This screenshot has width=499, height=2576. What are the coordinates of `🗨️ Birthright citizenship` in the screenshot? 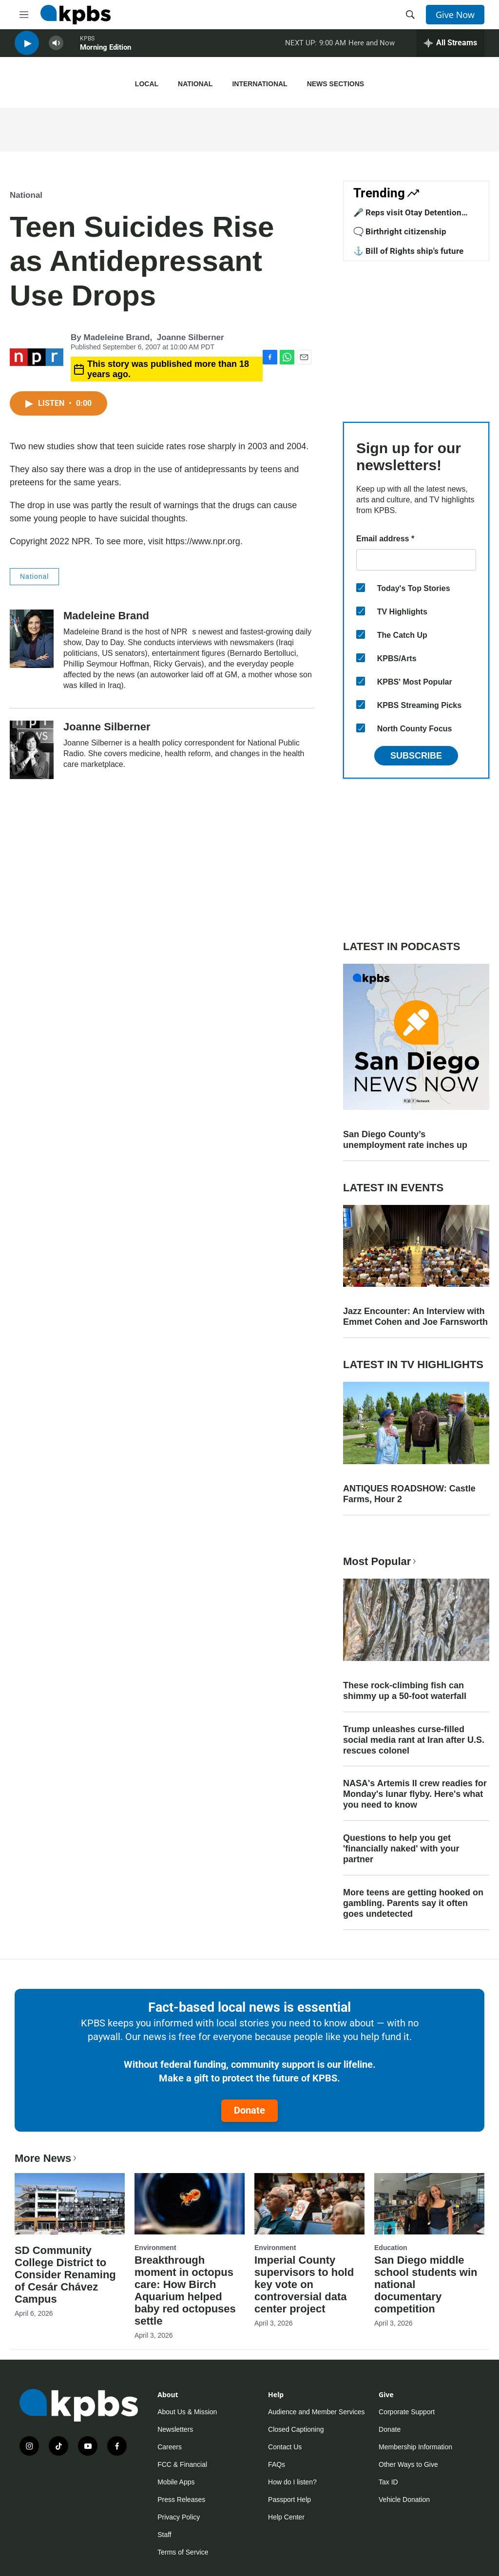 It's located at (399, 231).